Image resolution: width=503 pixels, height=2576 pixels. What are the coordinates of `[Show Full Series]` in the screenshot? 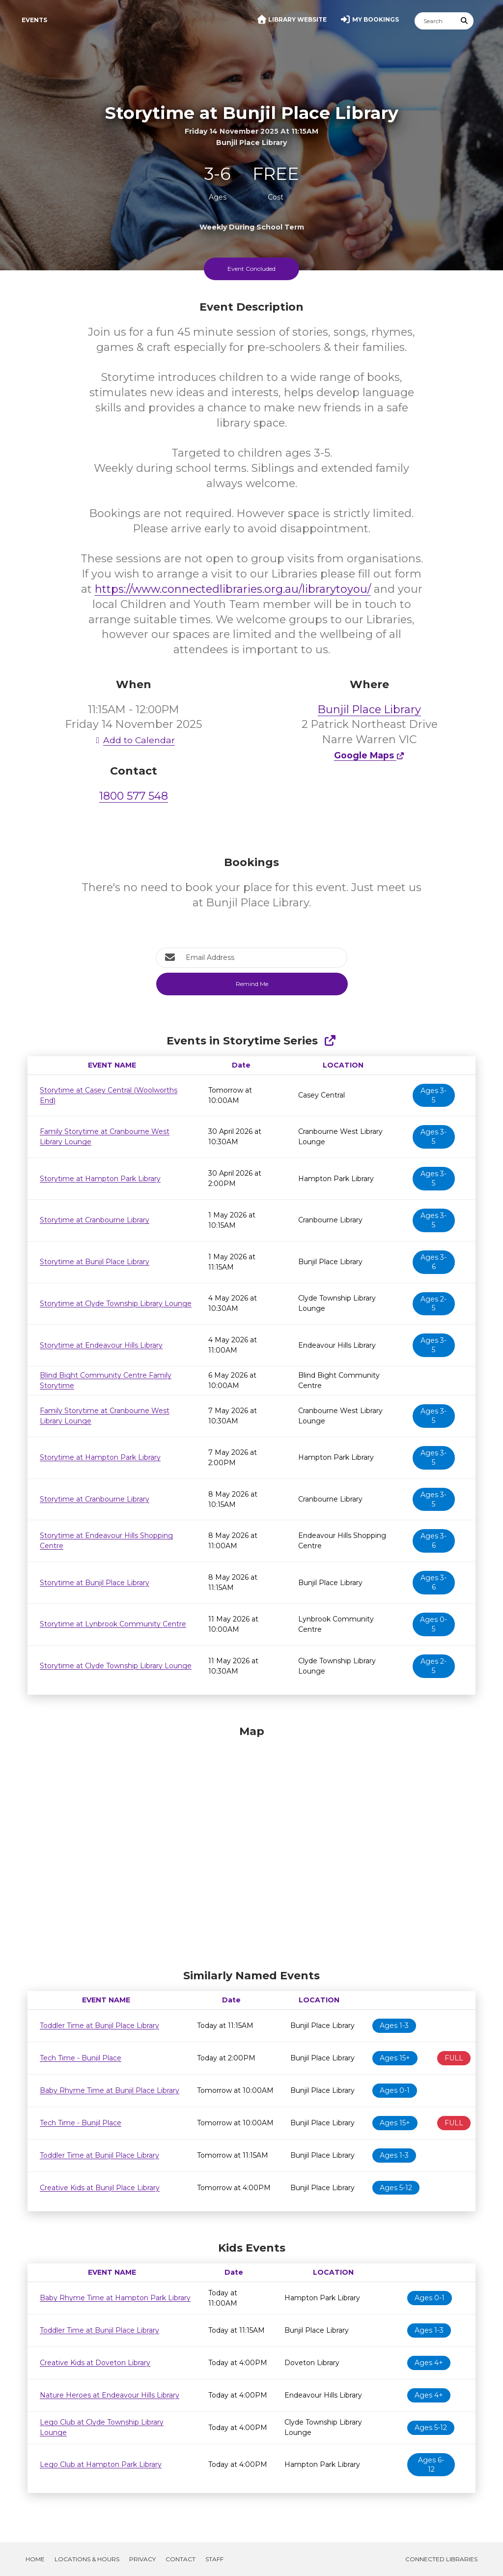 It's located at (329, 1040).